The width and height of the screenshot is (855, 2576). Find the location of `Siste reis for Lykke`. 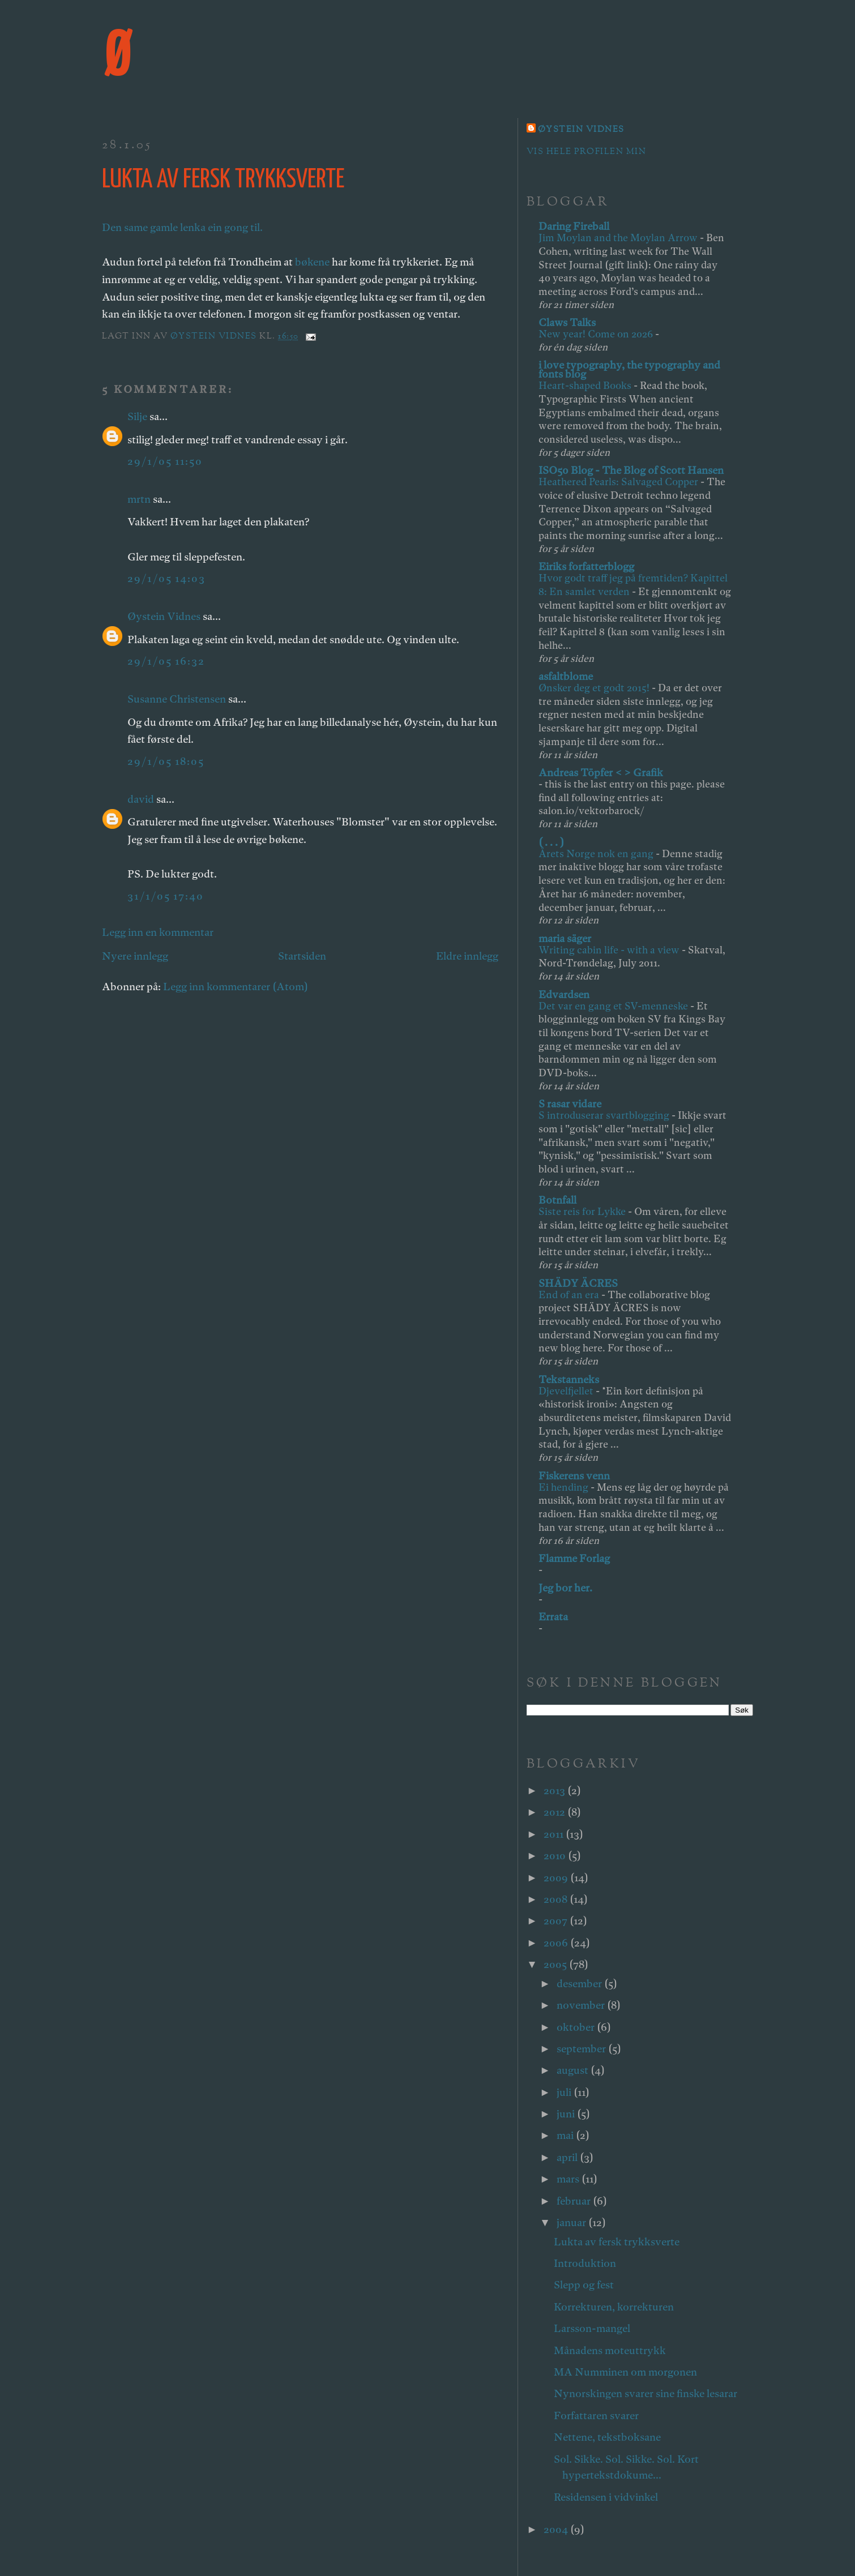

Siste reis for Lykke is located at coordinates (583, 1211).